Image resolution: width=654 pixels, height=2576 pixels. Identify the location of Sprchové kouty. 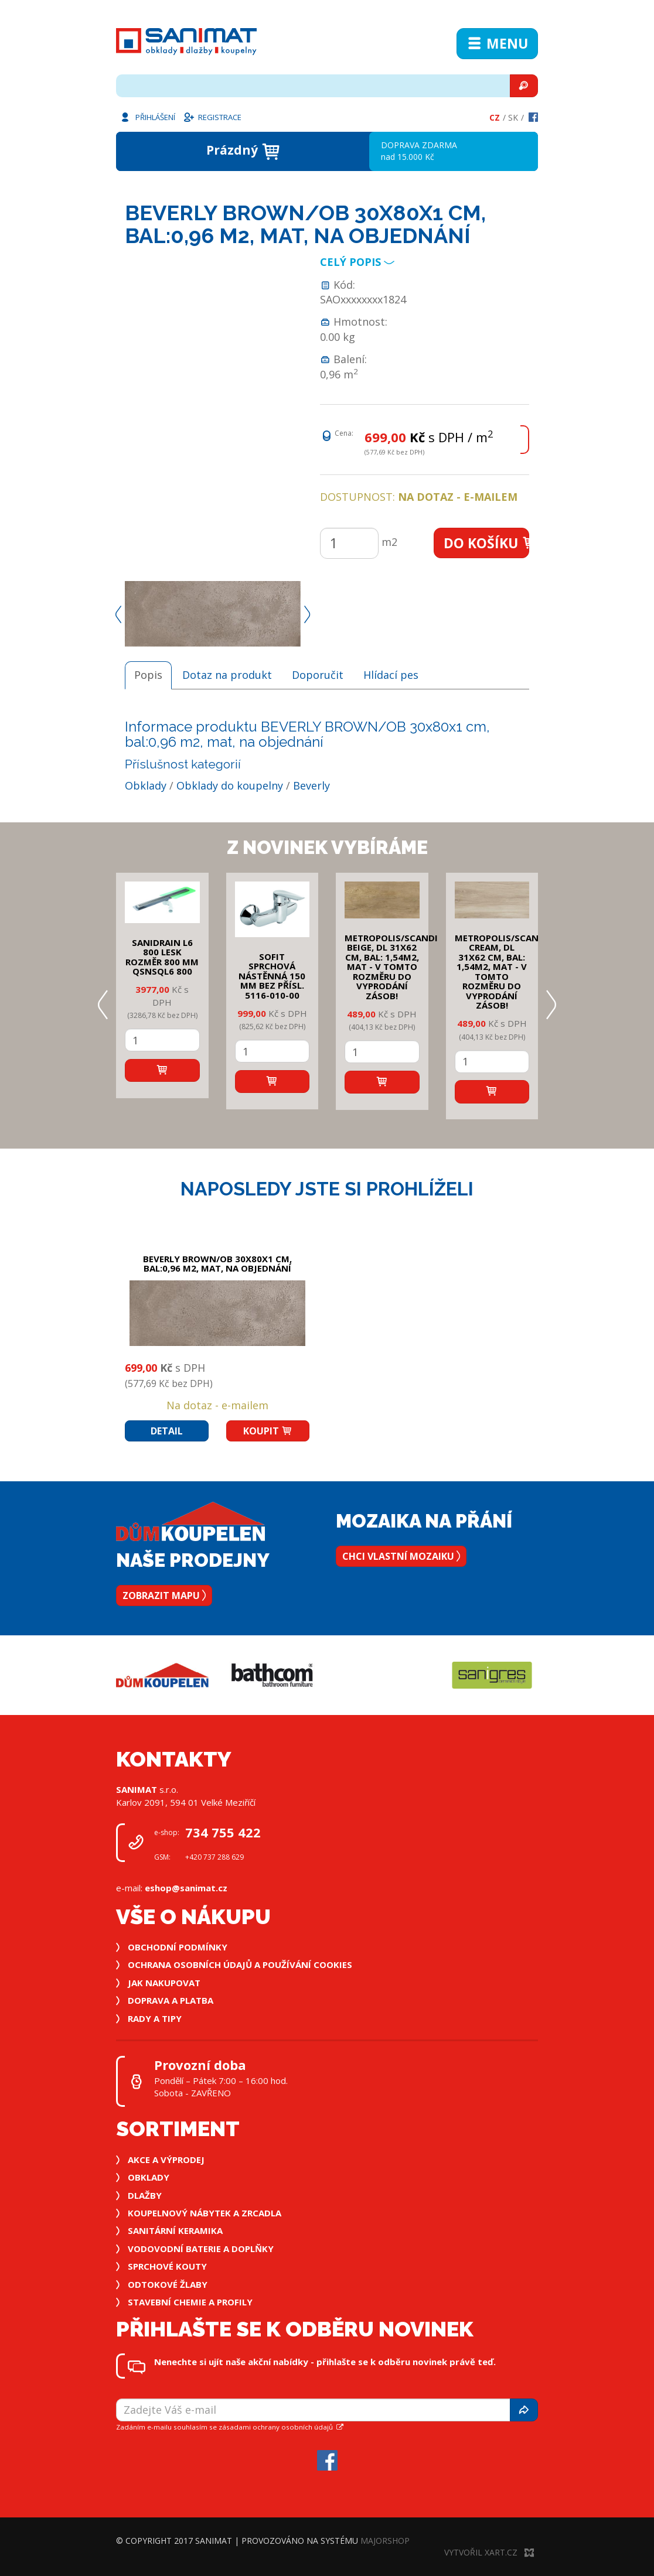
(167, 2266).